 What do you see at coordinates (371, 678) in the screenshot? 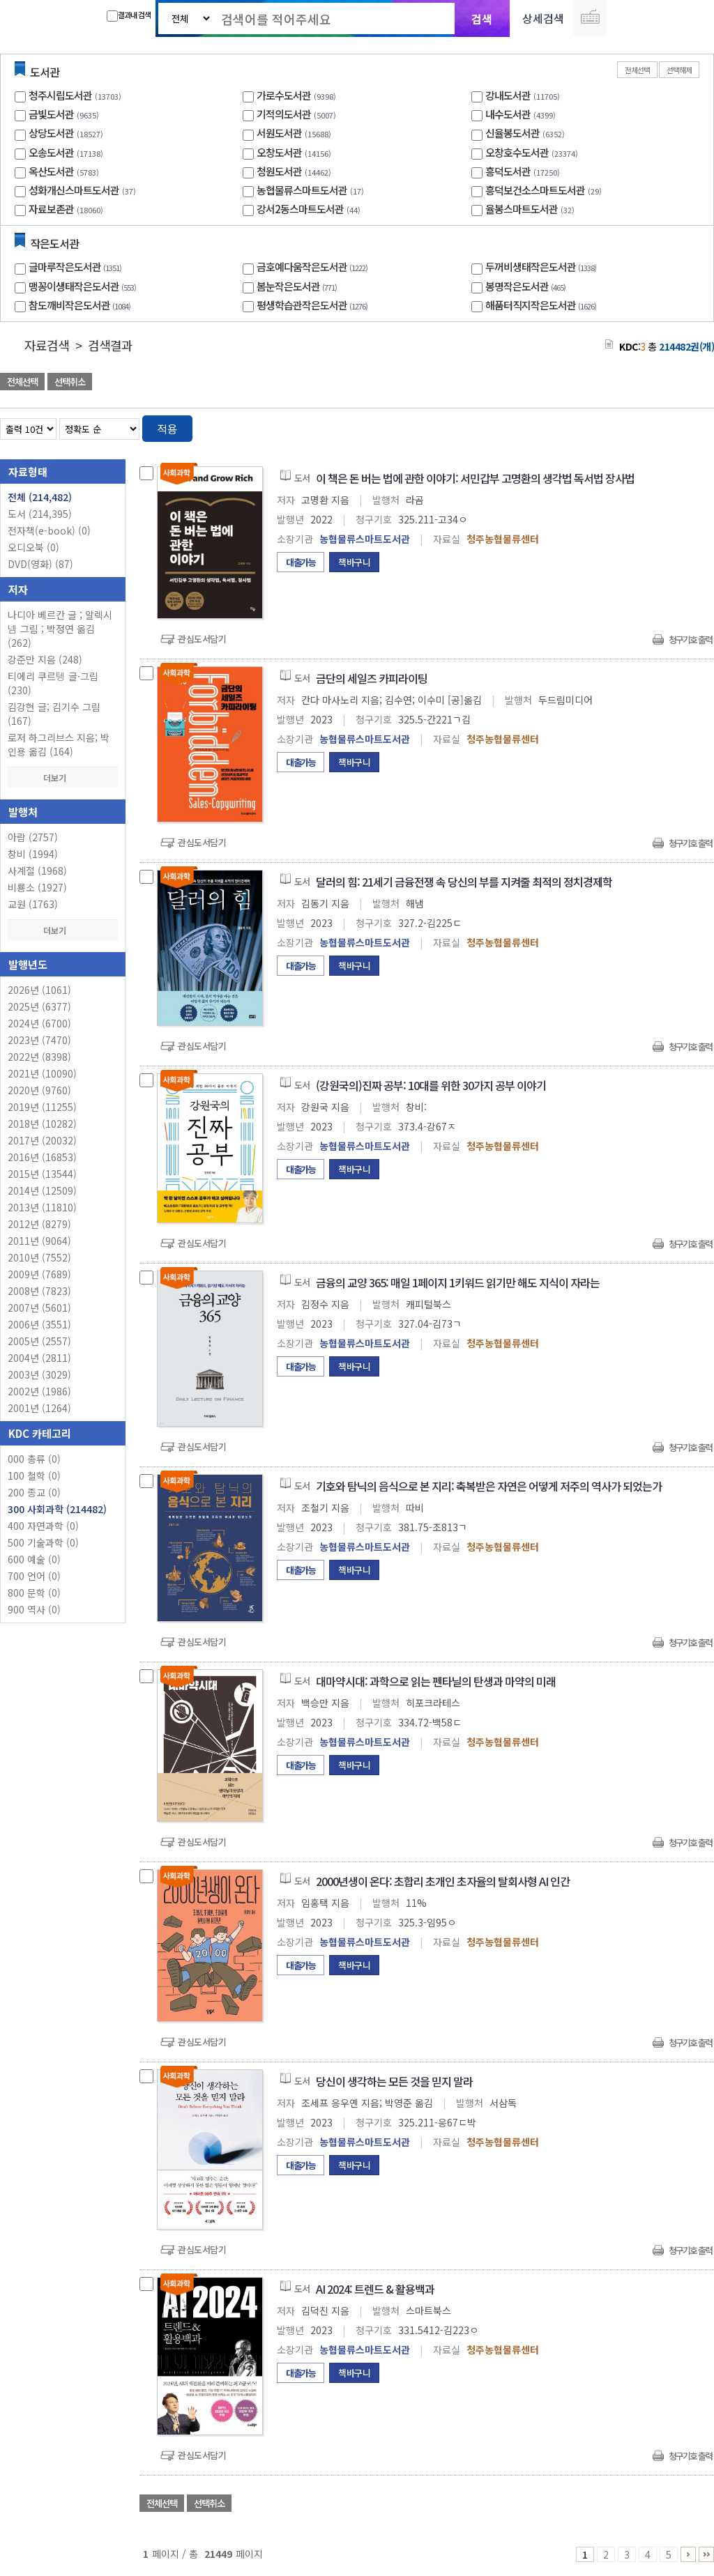
I see `금단의 세일즈 카피라이팅` at bounding box center [371, 678].